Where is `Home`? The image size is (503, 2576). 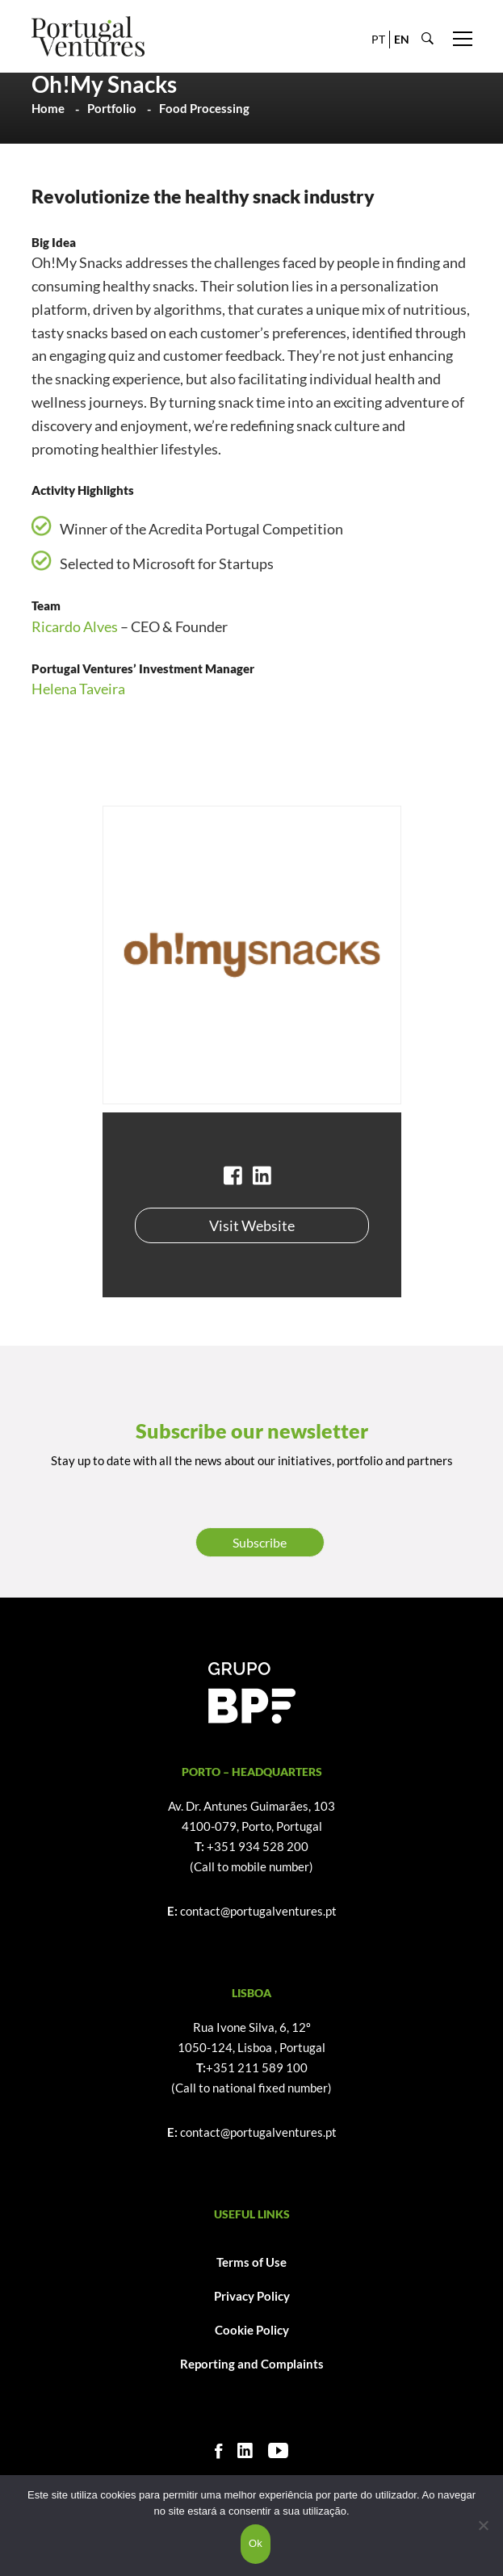 Home is located at coordinates (48, 108).